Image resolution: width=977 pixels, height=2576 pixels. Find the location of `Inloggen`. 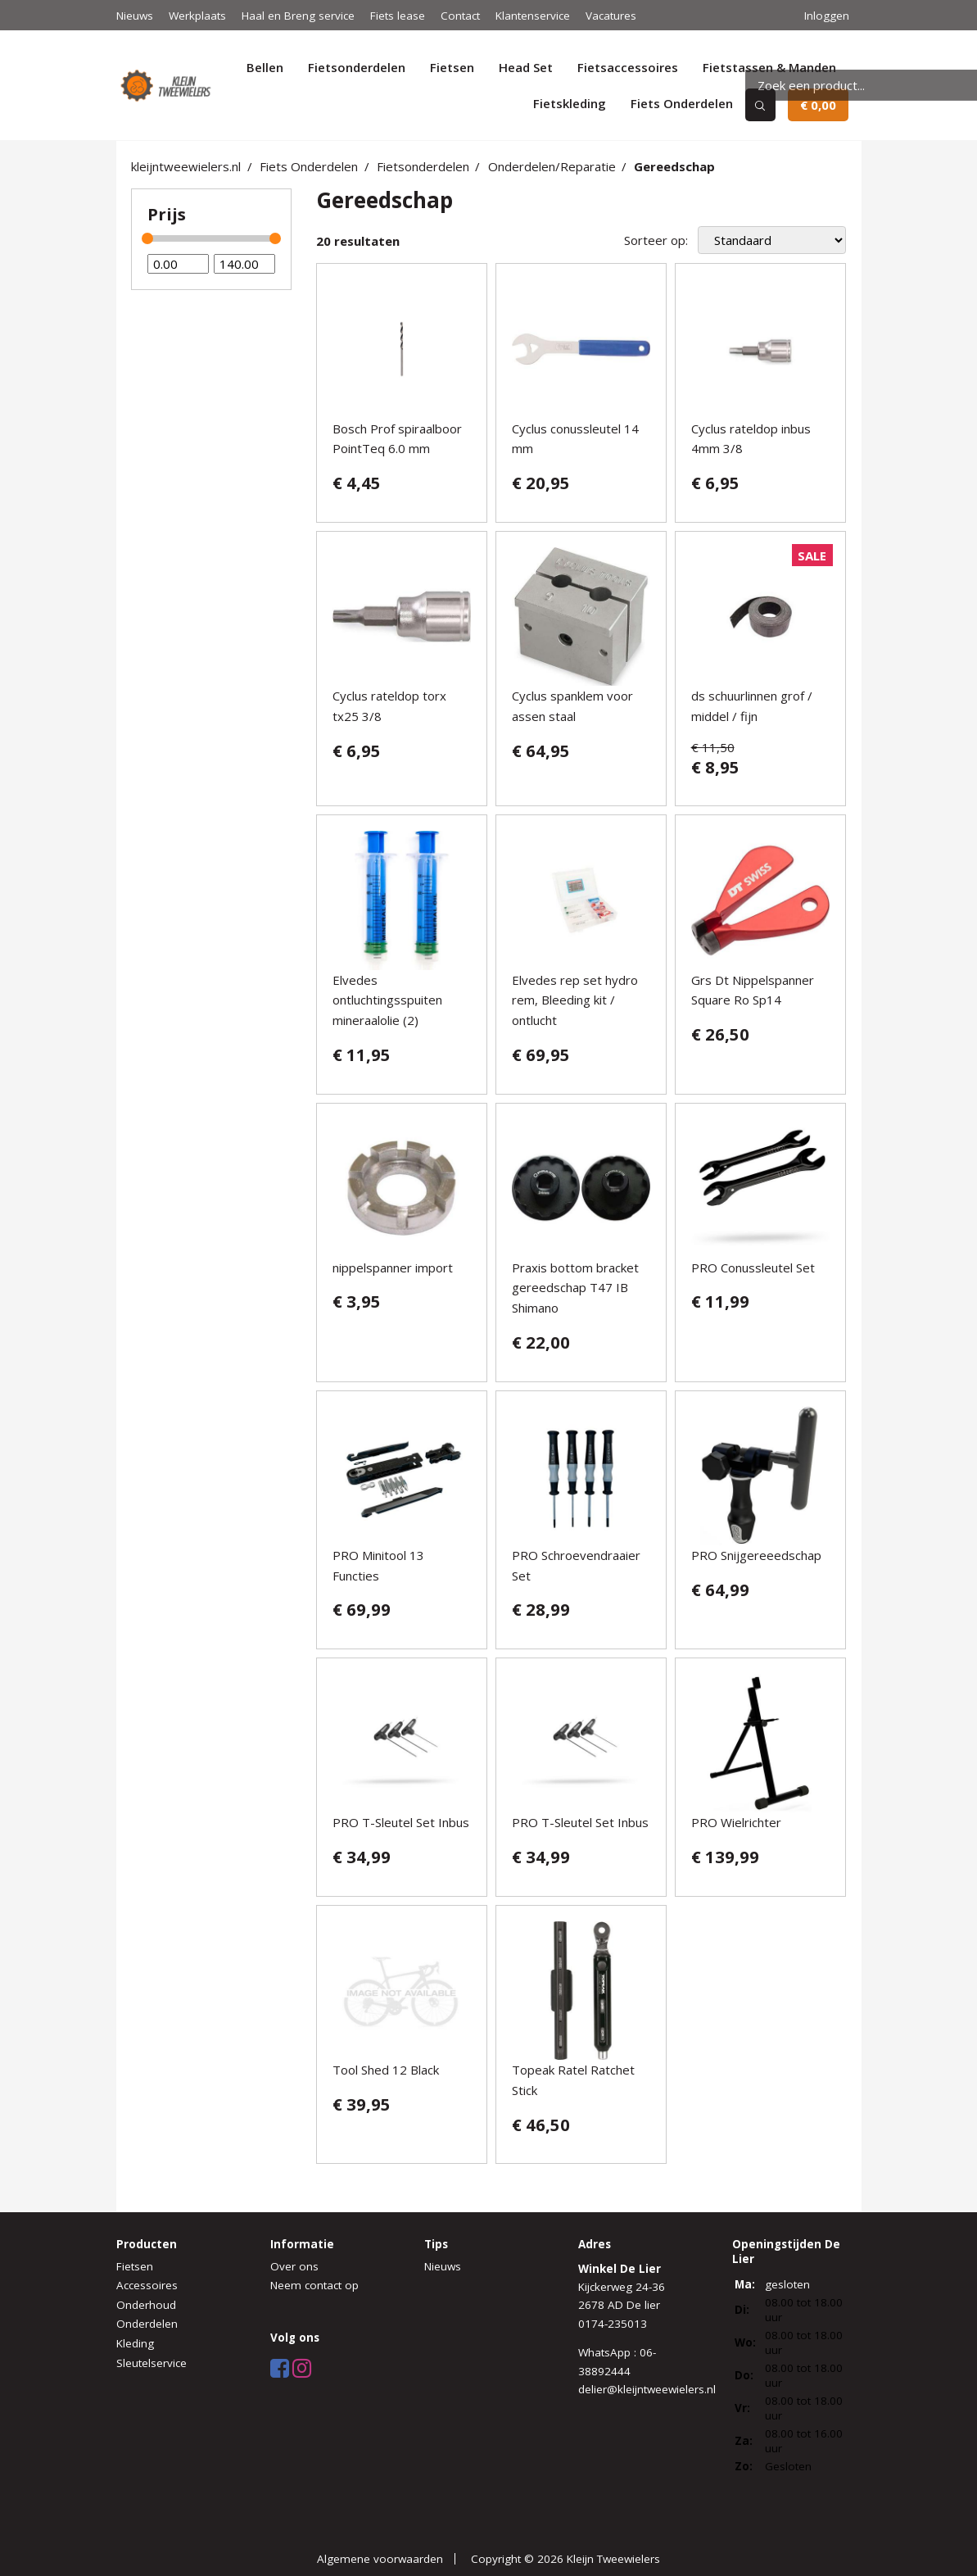

Inloggen is located at coordinates (826, 15).